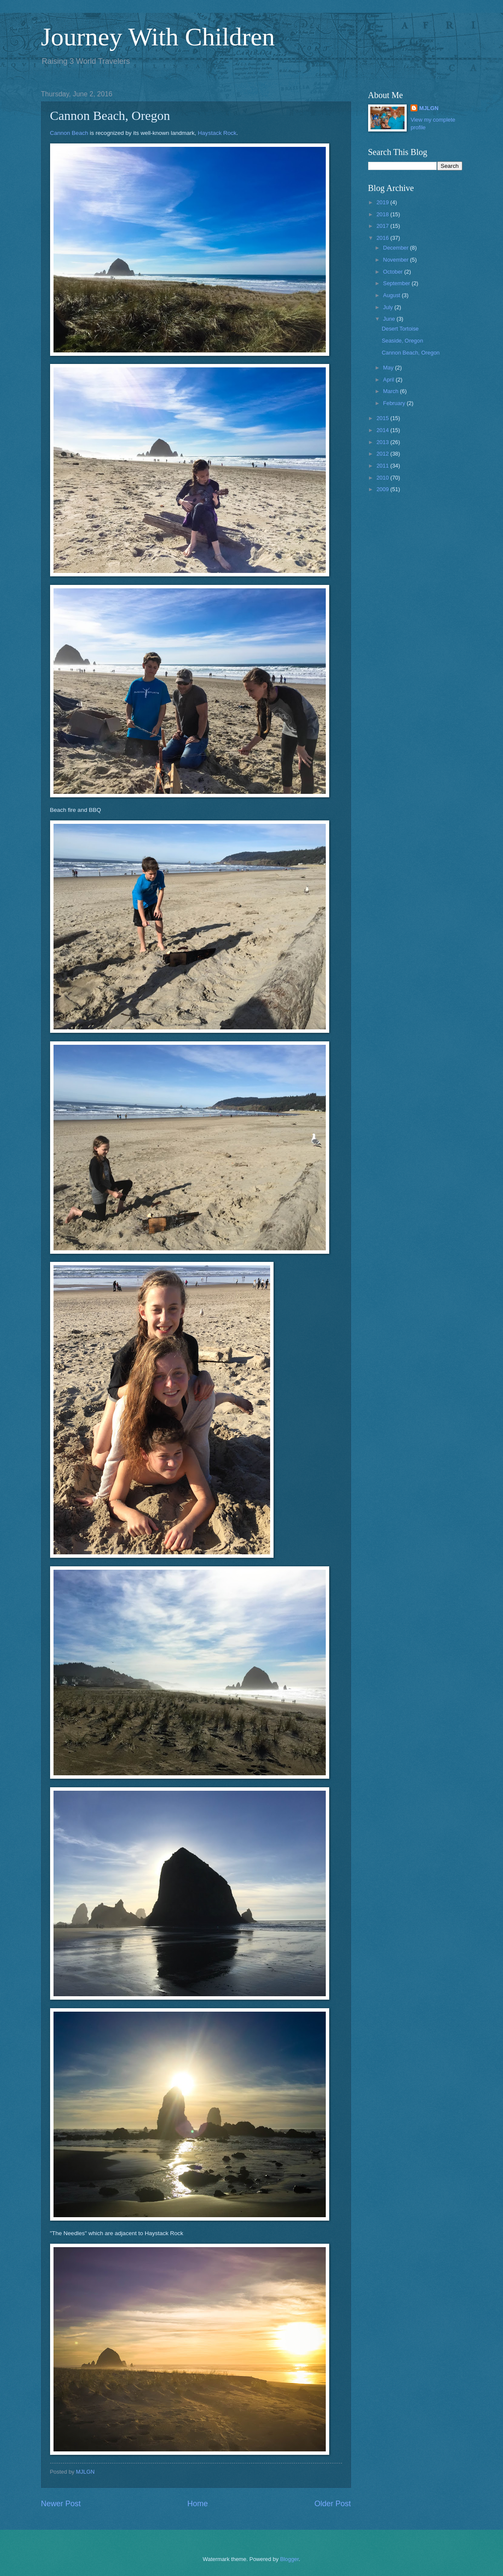 Image resolution: width=503 pixels, height=2576 pixels. What do you see at coordinates (332, 2503) in the screenshot?
I see `Older Post` at bounding box center [332, 2503].